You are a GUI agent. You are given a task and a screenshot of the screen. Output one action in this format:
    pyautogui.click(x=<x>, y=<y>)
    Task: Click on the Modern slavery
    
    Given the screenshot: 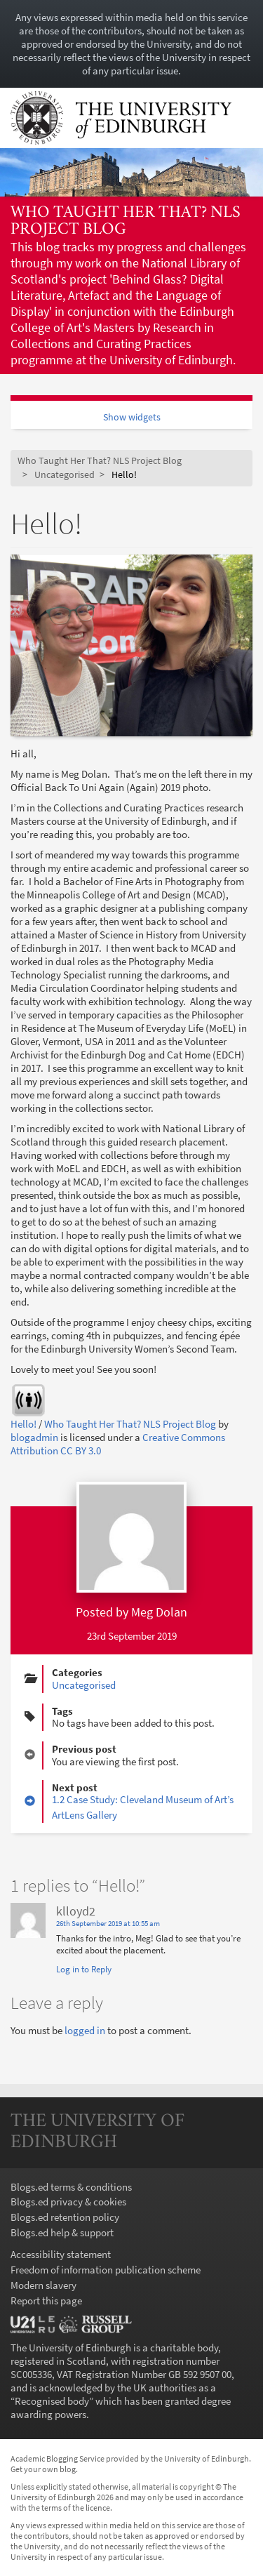 What is the action you would take?
    pyautogui.click(x=43, y=2285)
    